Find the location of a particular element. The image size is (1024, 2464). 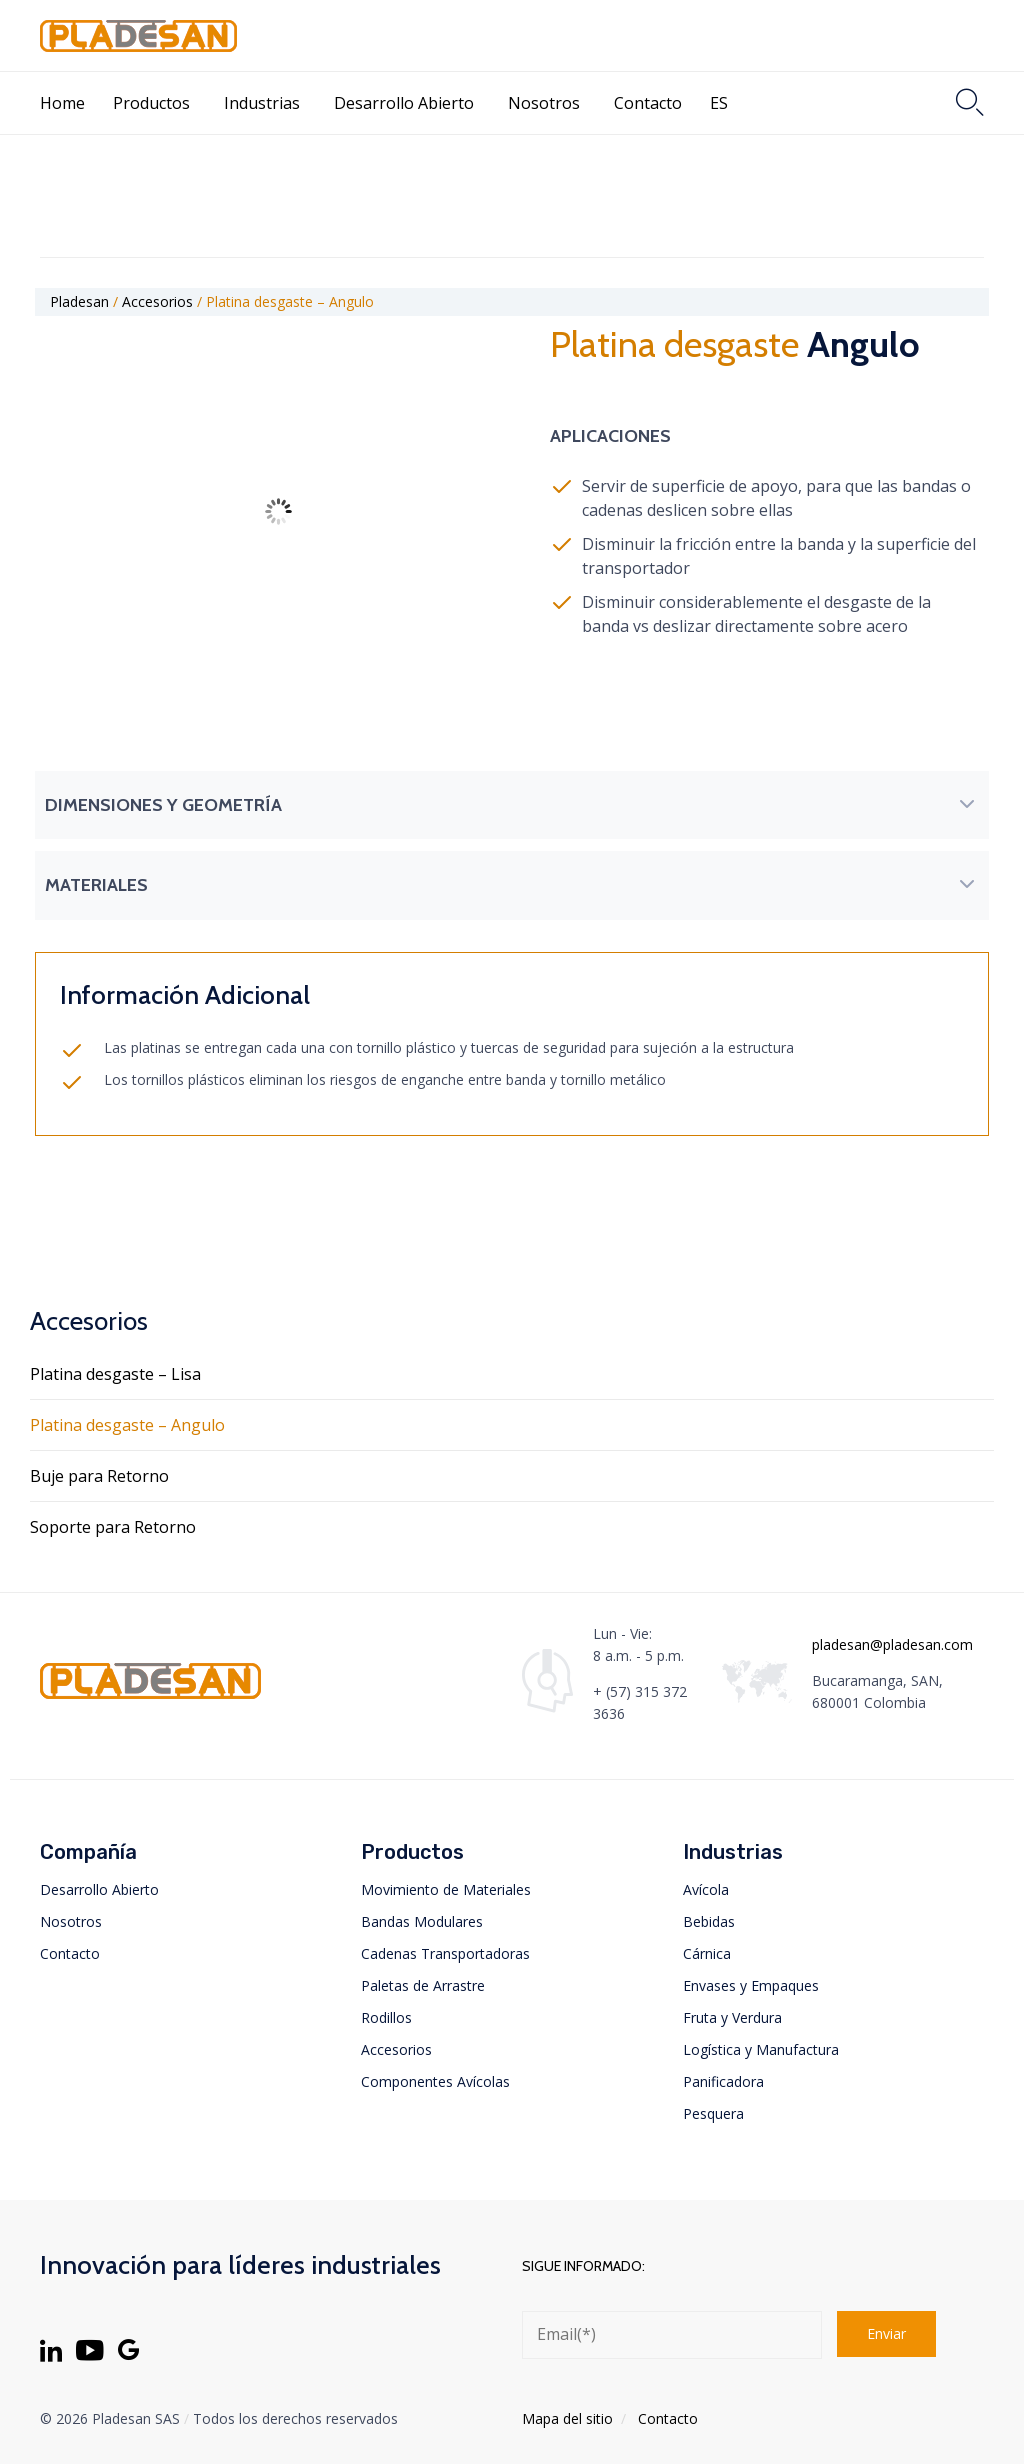

Componentes Avícolas is located at coordinates (435, 2081).